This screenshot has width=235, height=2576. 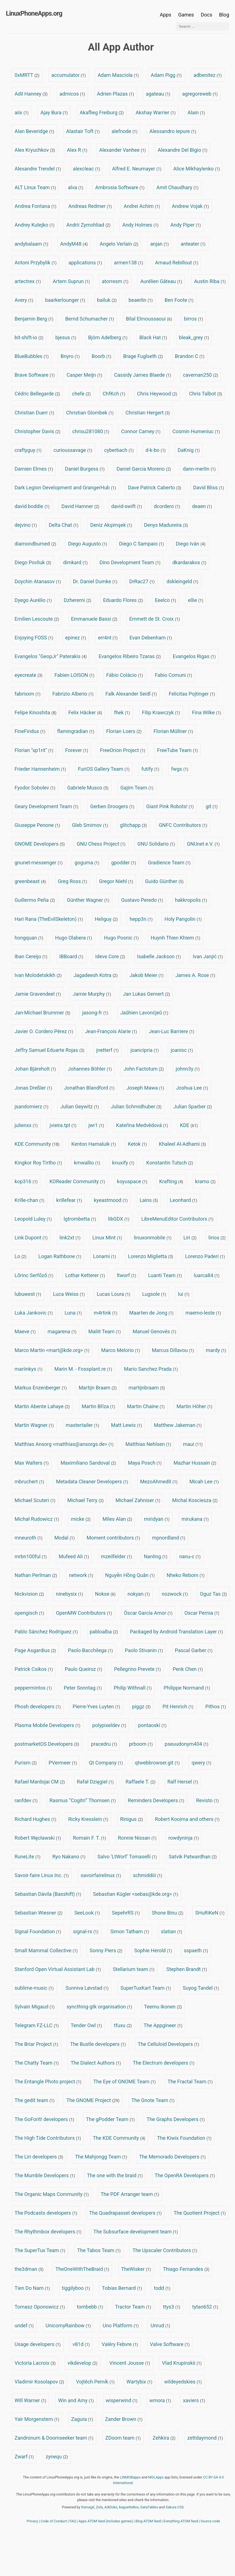 What do you see at coordinates (137, 1144) in the screenshot?
I see `Ketok` at bounding box center [137, 1144].